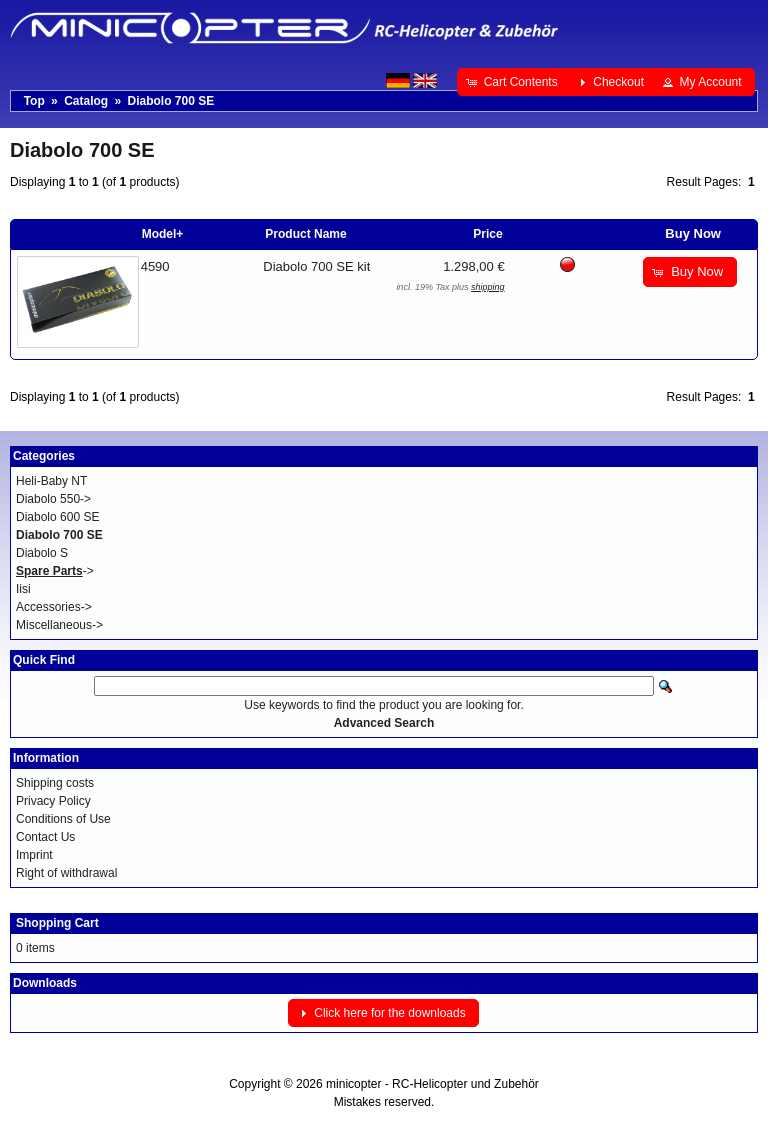 This screenshot has height=1123, width=768. I want to click on Diabolo S, so click(42, 553).